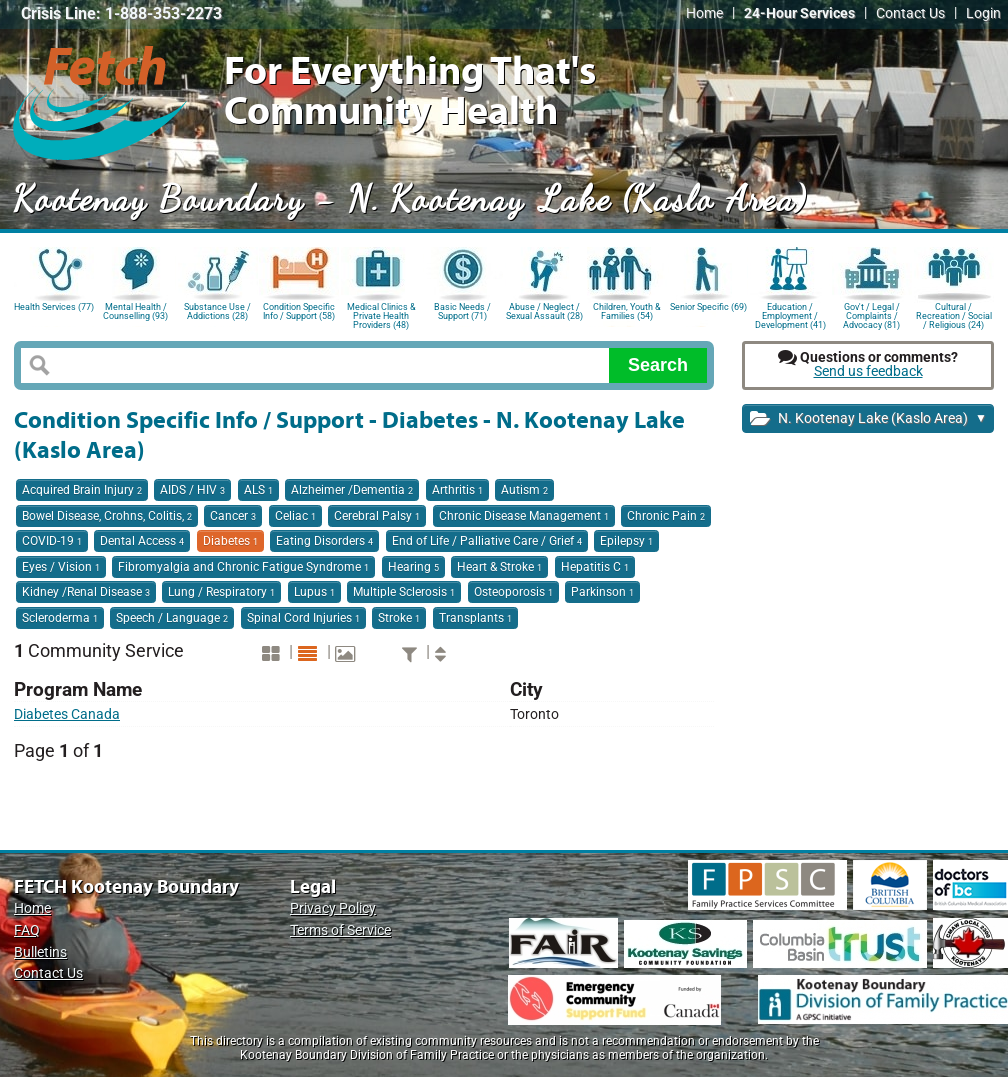  Describe the element at coordinates (595, 567) in the screenshot. I see `Hepatitis C` at that location.